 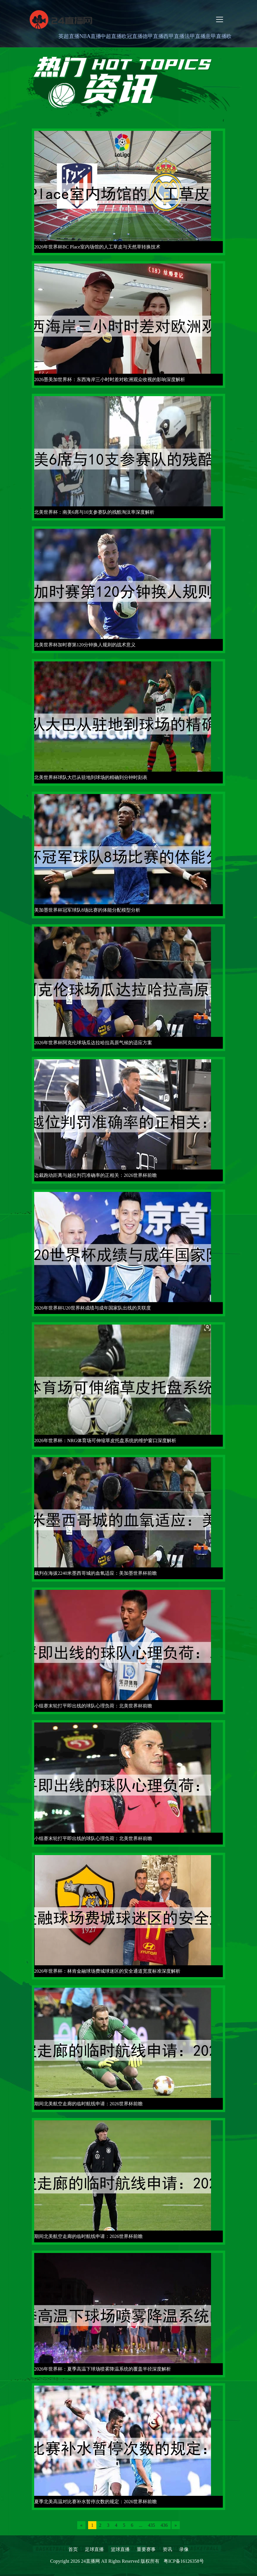 I want to click on 期间北美航空走廊的临时航线申请：2026世界杯前瞻, so click(x=88, y=2103).